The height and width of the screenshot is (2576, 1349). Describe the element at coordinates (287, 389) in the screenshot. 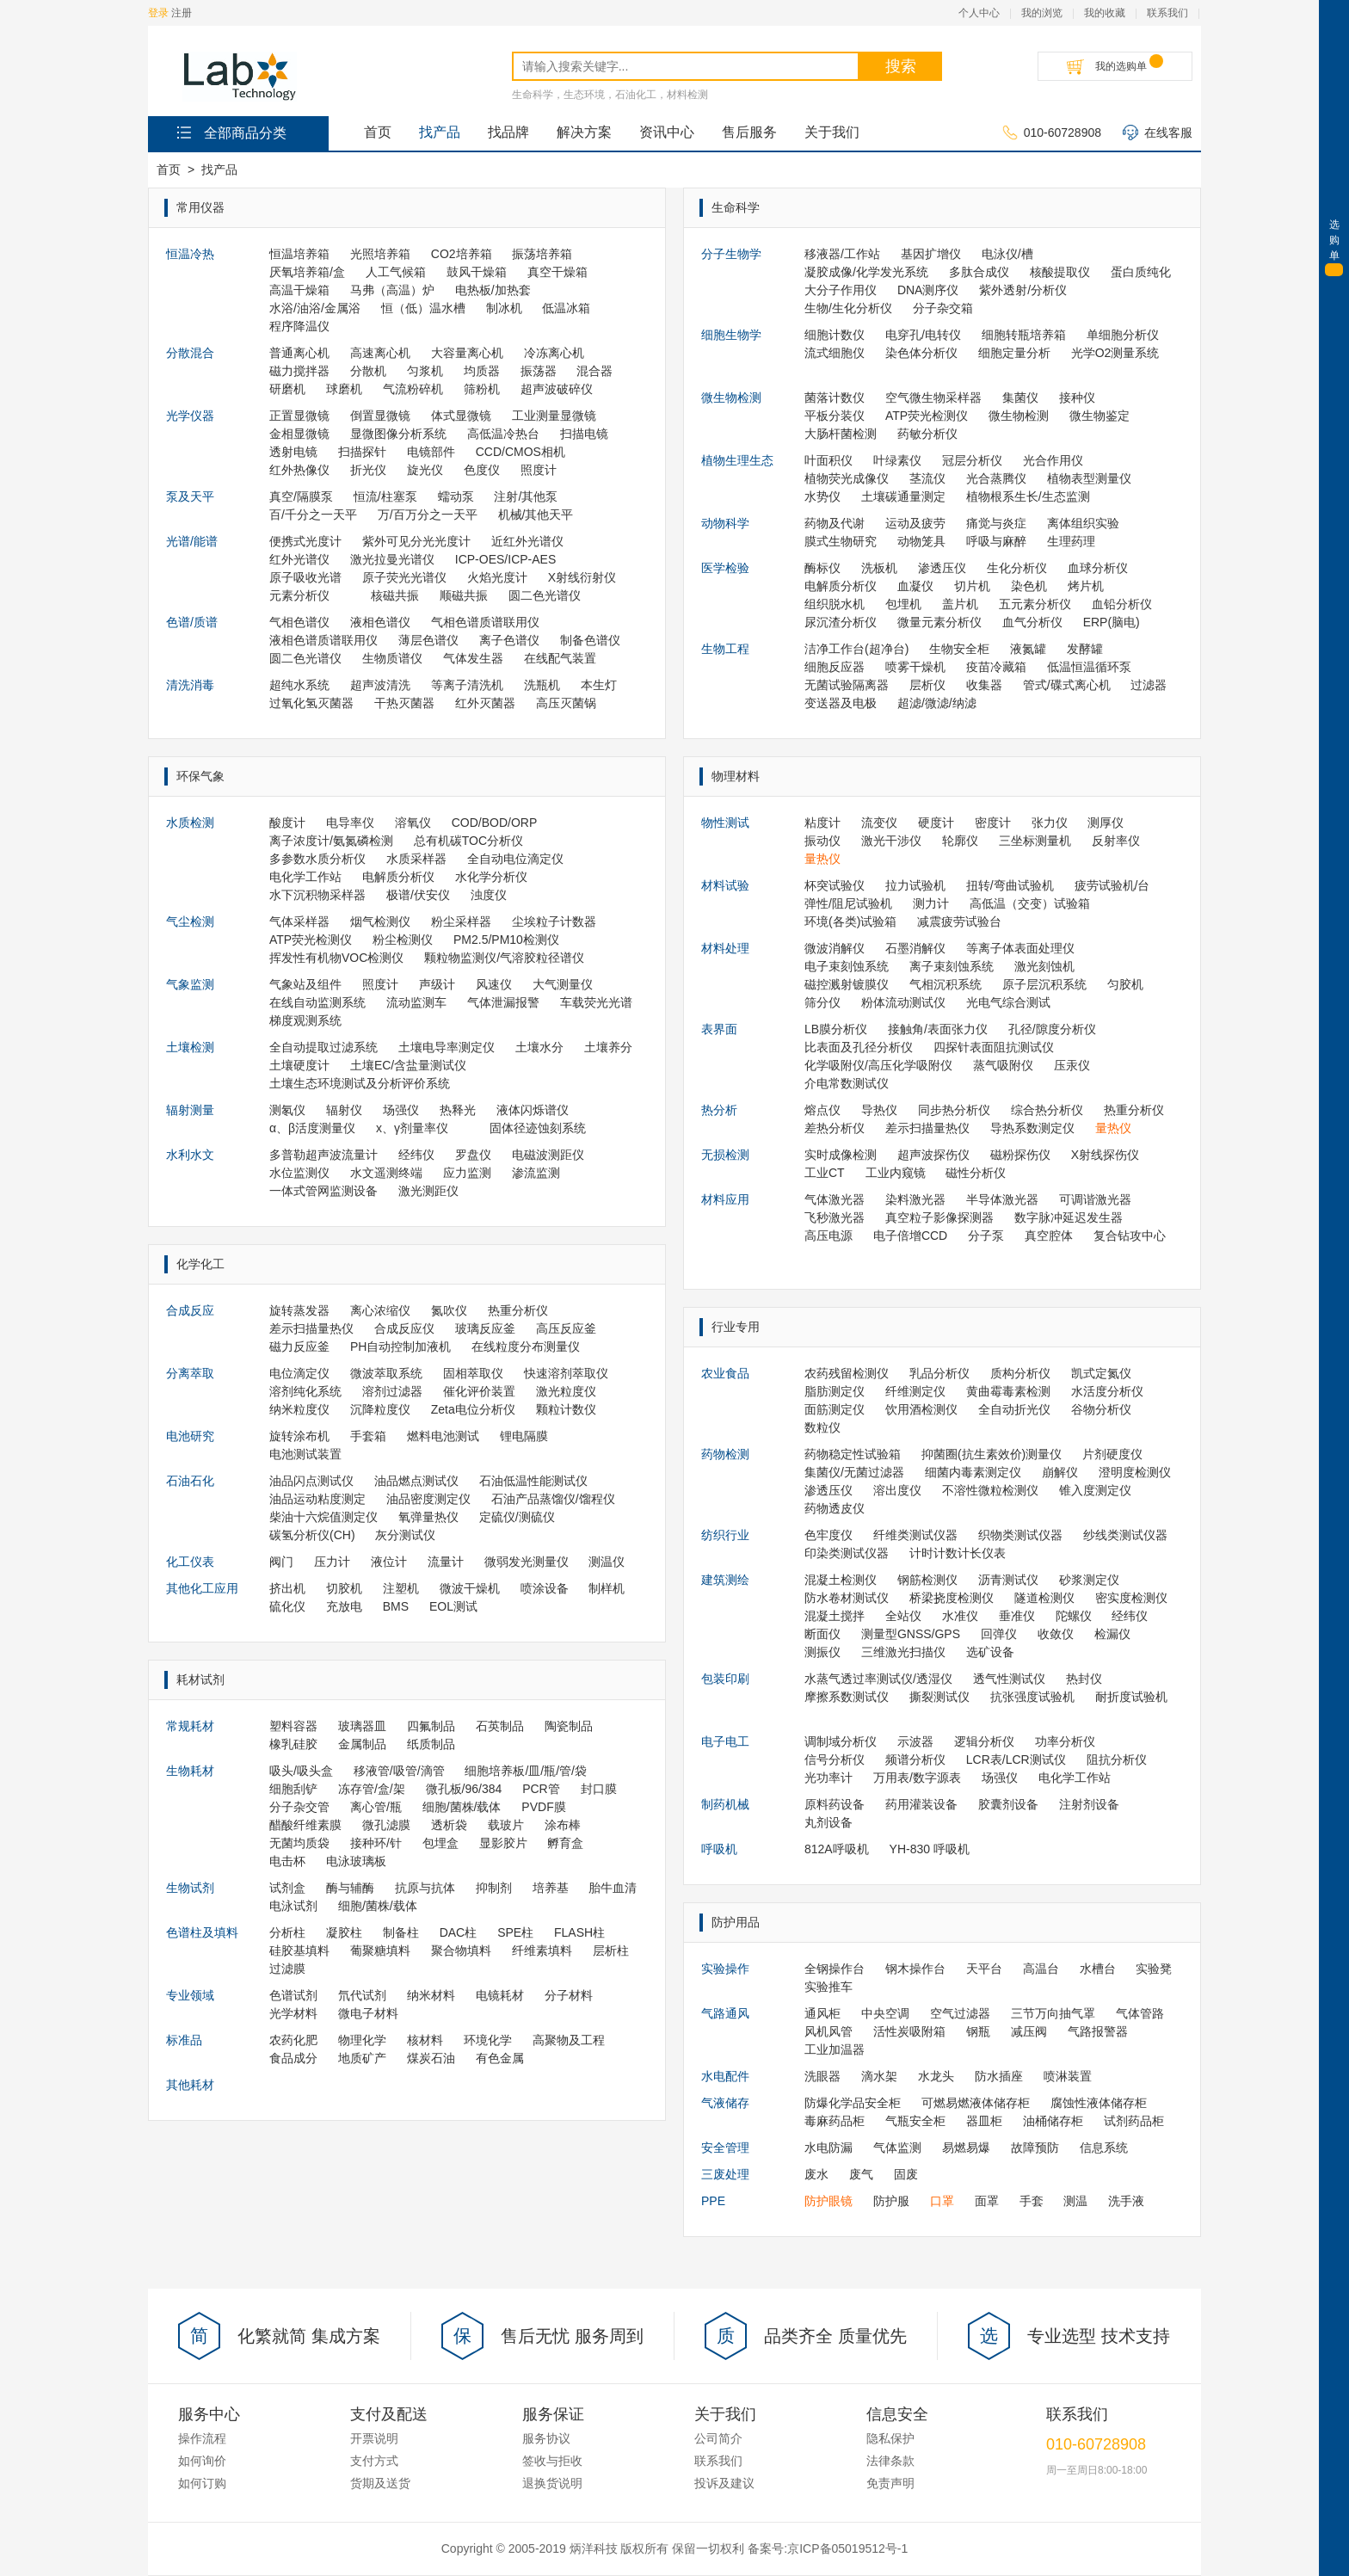

I see `研磨机` at that location.